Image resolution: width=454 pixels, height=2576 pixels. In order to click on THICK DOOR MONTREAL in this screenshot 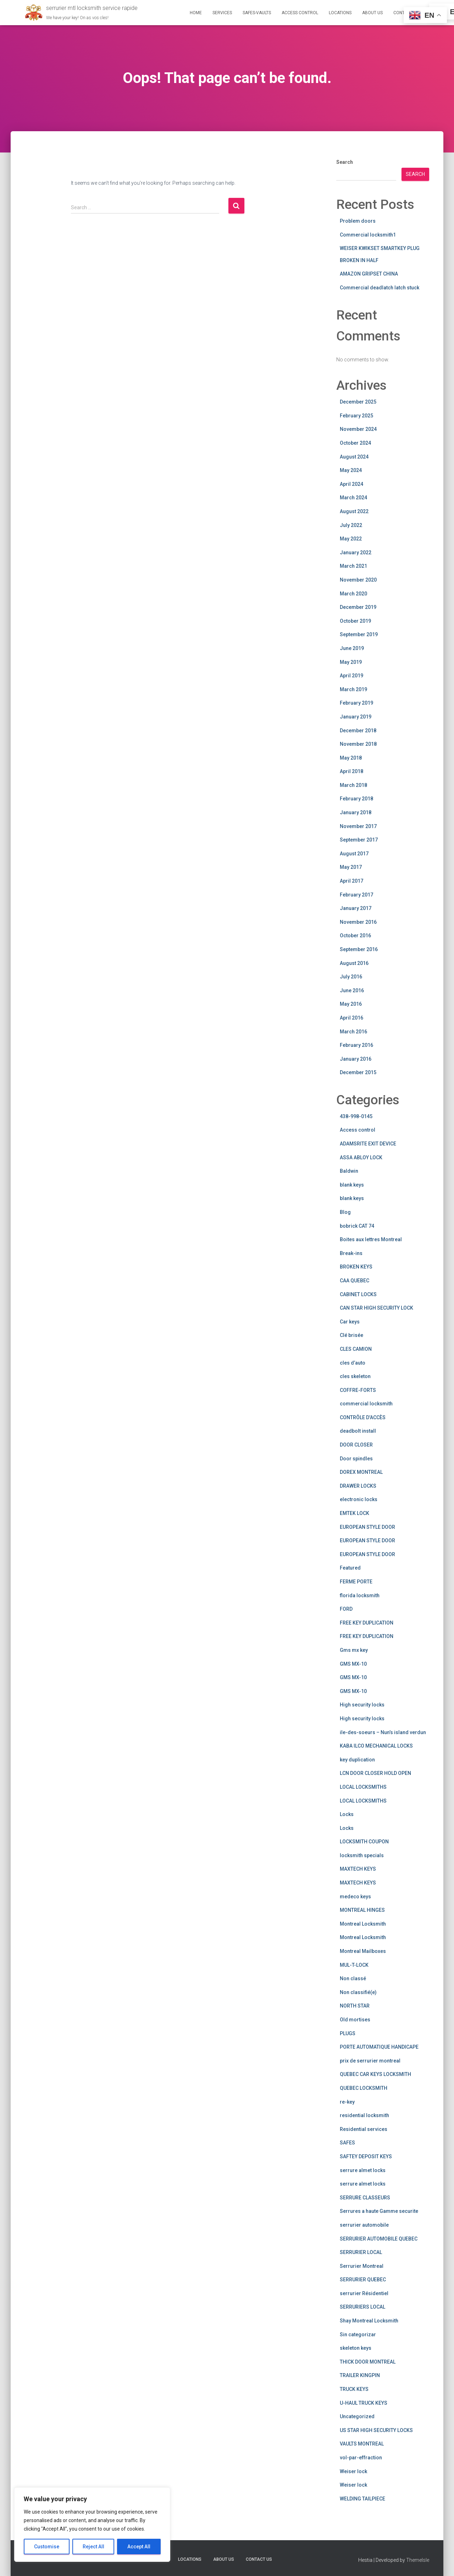, I will do `click(367, 2362)`.